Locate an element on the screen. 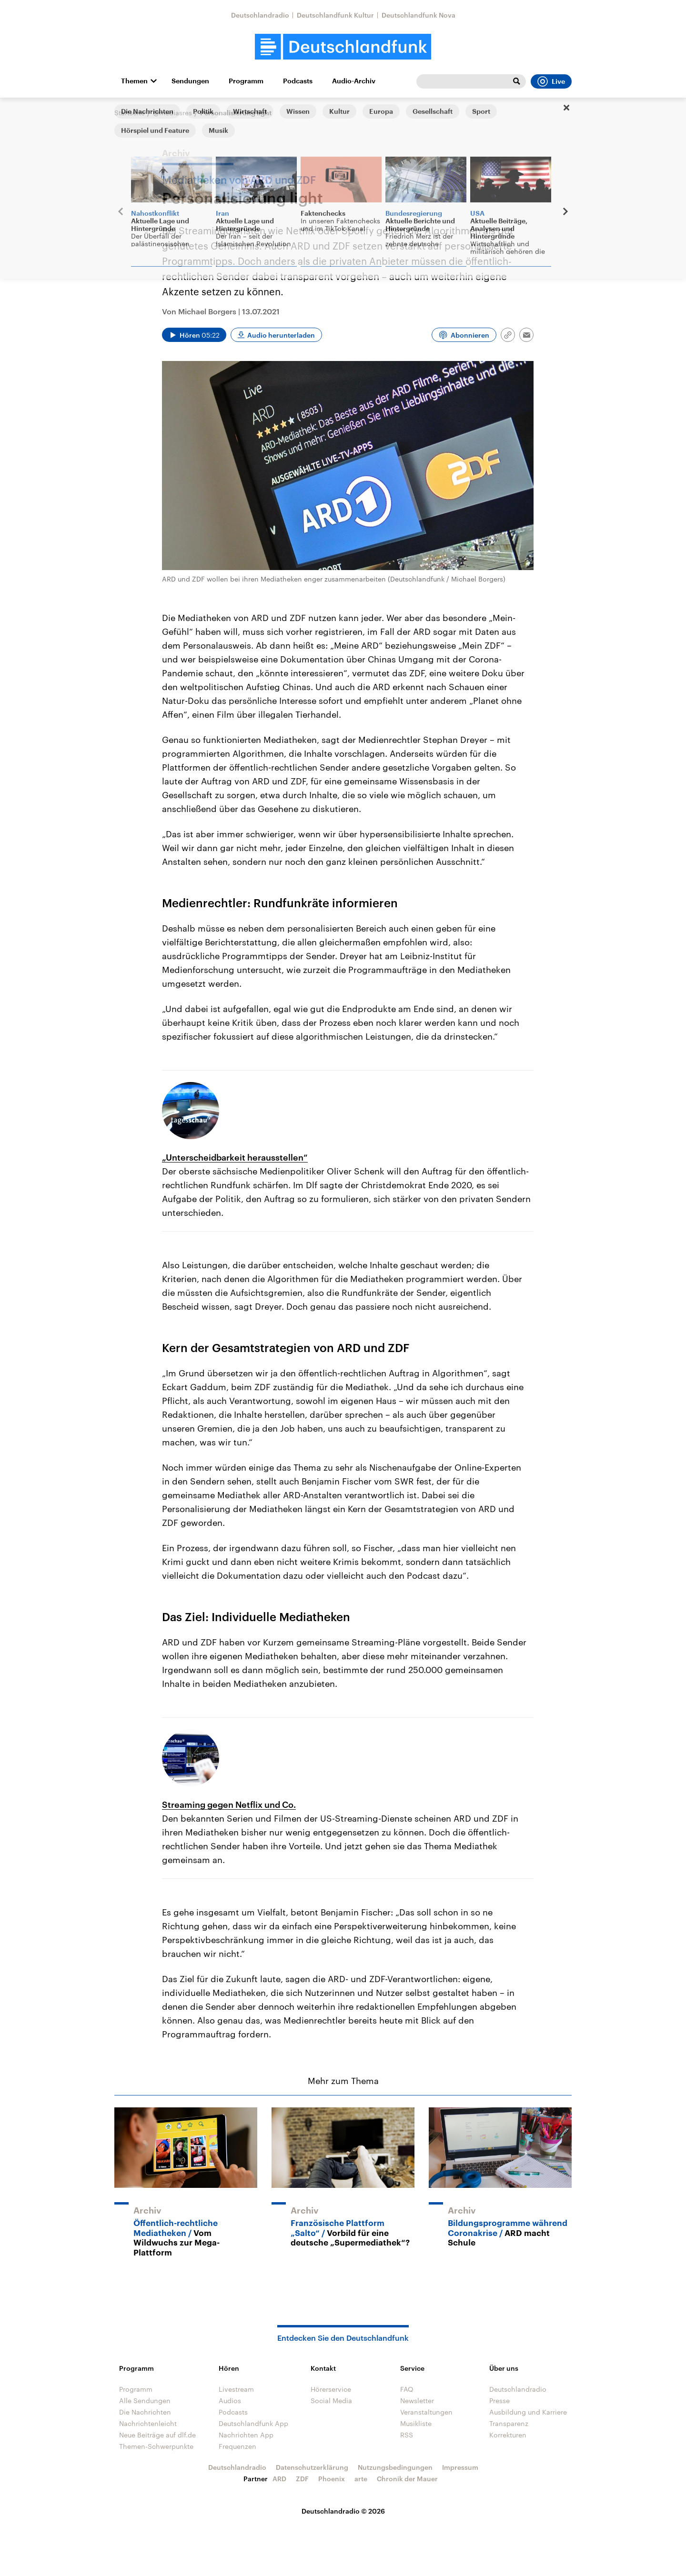  ZDF is located at coordinates (302, 2479).